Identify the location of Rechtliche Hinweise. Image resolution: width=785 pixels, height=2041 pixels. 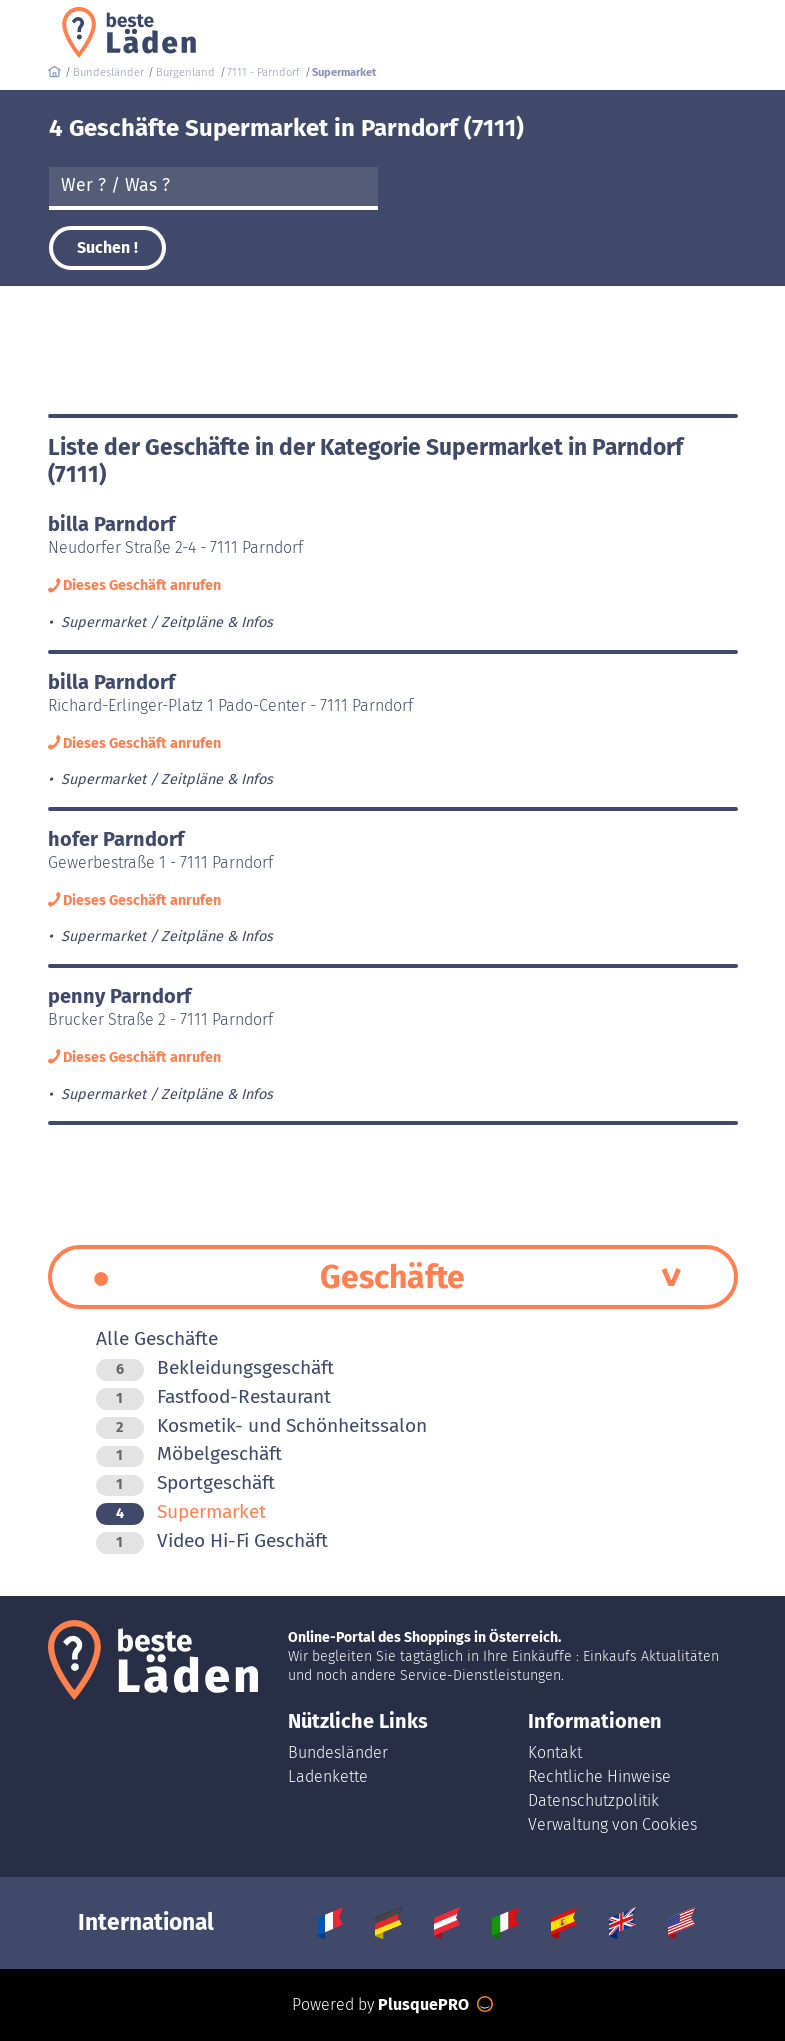
(599, 1776).